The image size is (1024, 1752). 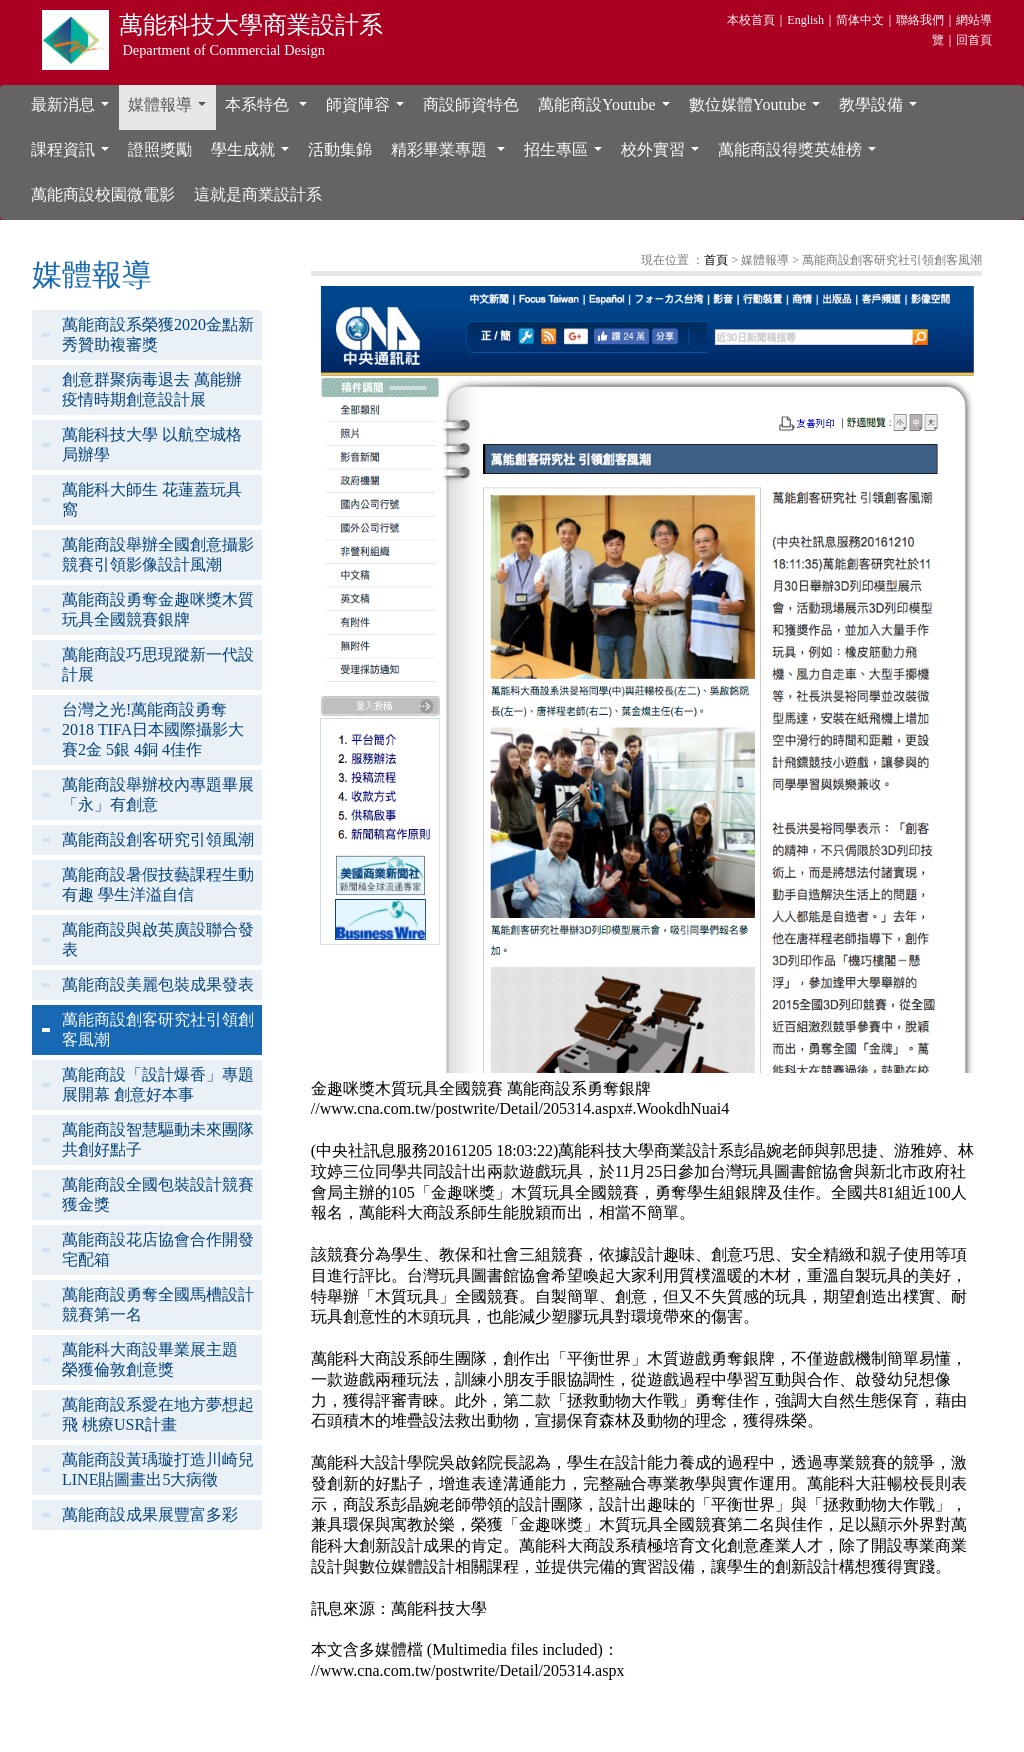 I want to click on 聯絡我們, so click(x=920, y=20).